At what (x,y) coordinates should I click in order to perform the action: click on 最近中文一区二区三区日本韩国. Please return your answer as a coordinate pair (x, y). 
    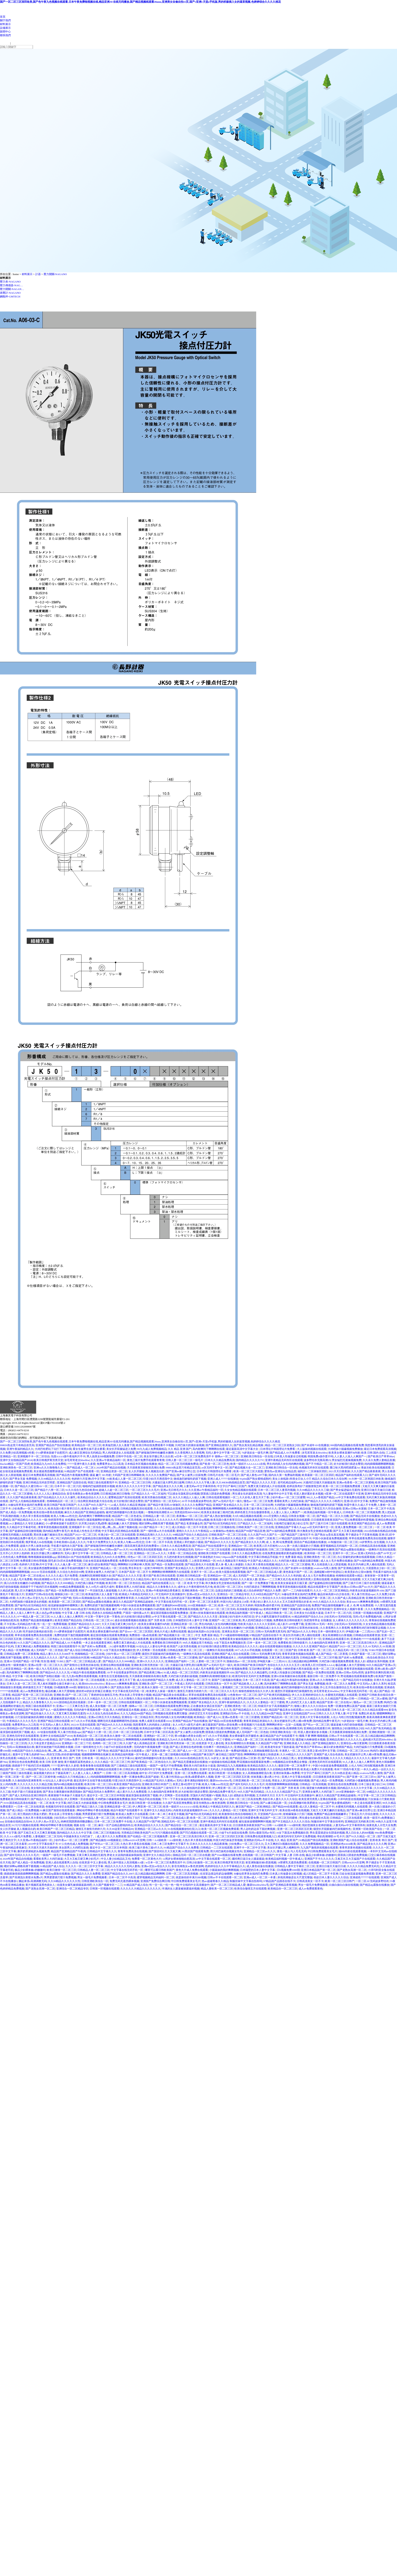
    Looking at the image, I should click on (106, 1795).